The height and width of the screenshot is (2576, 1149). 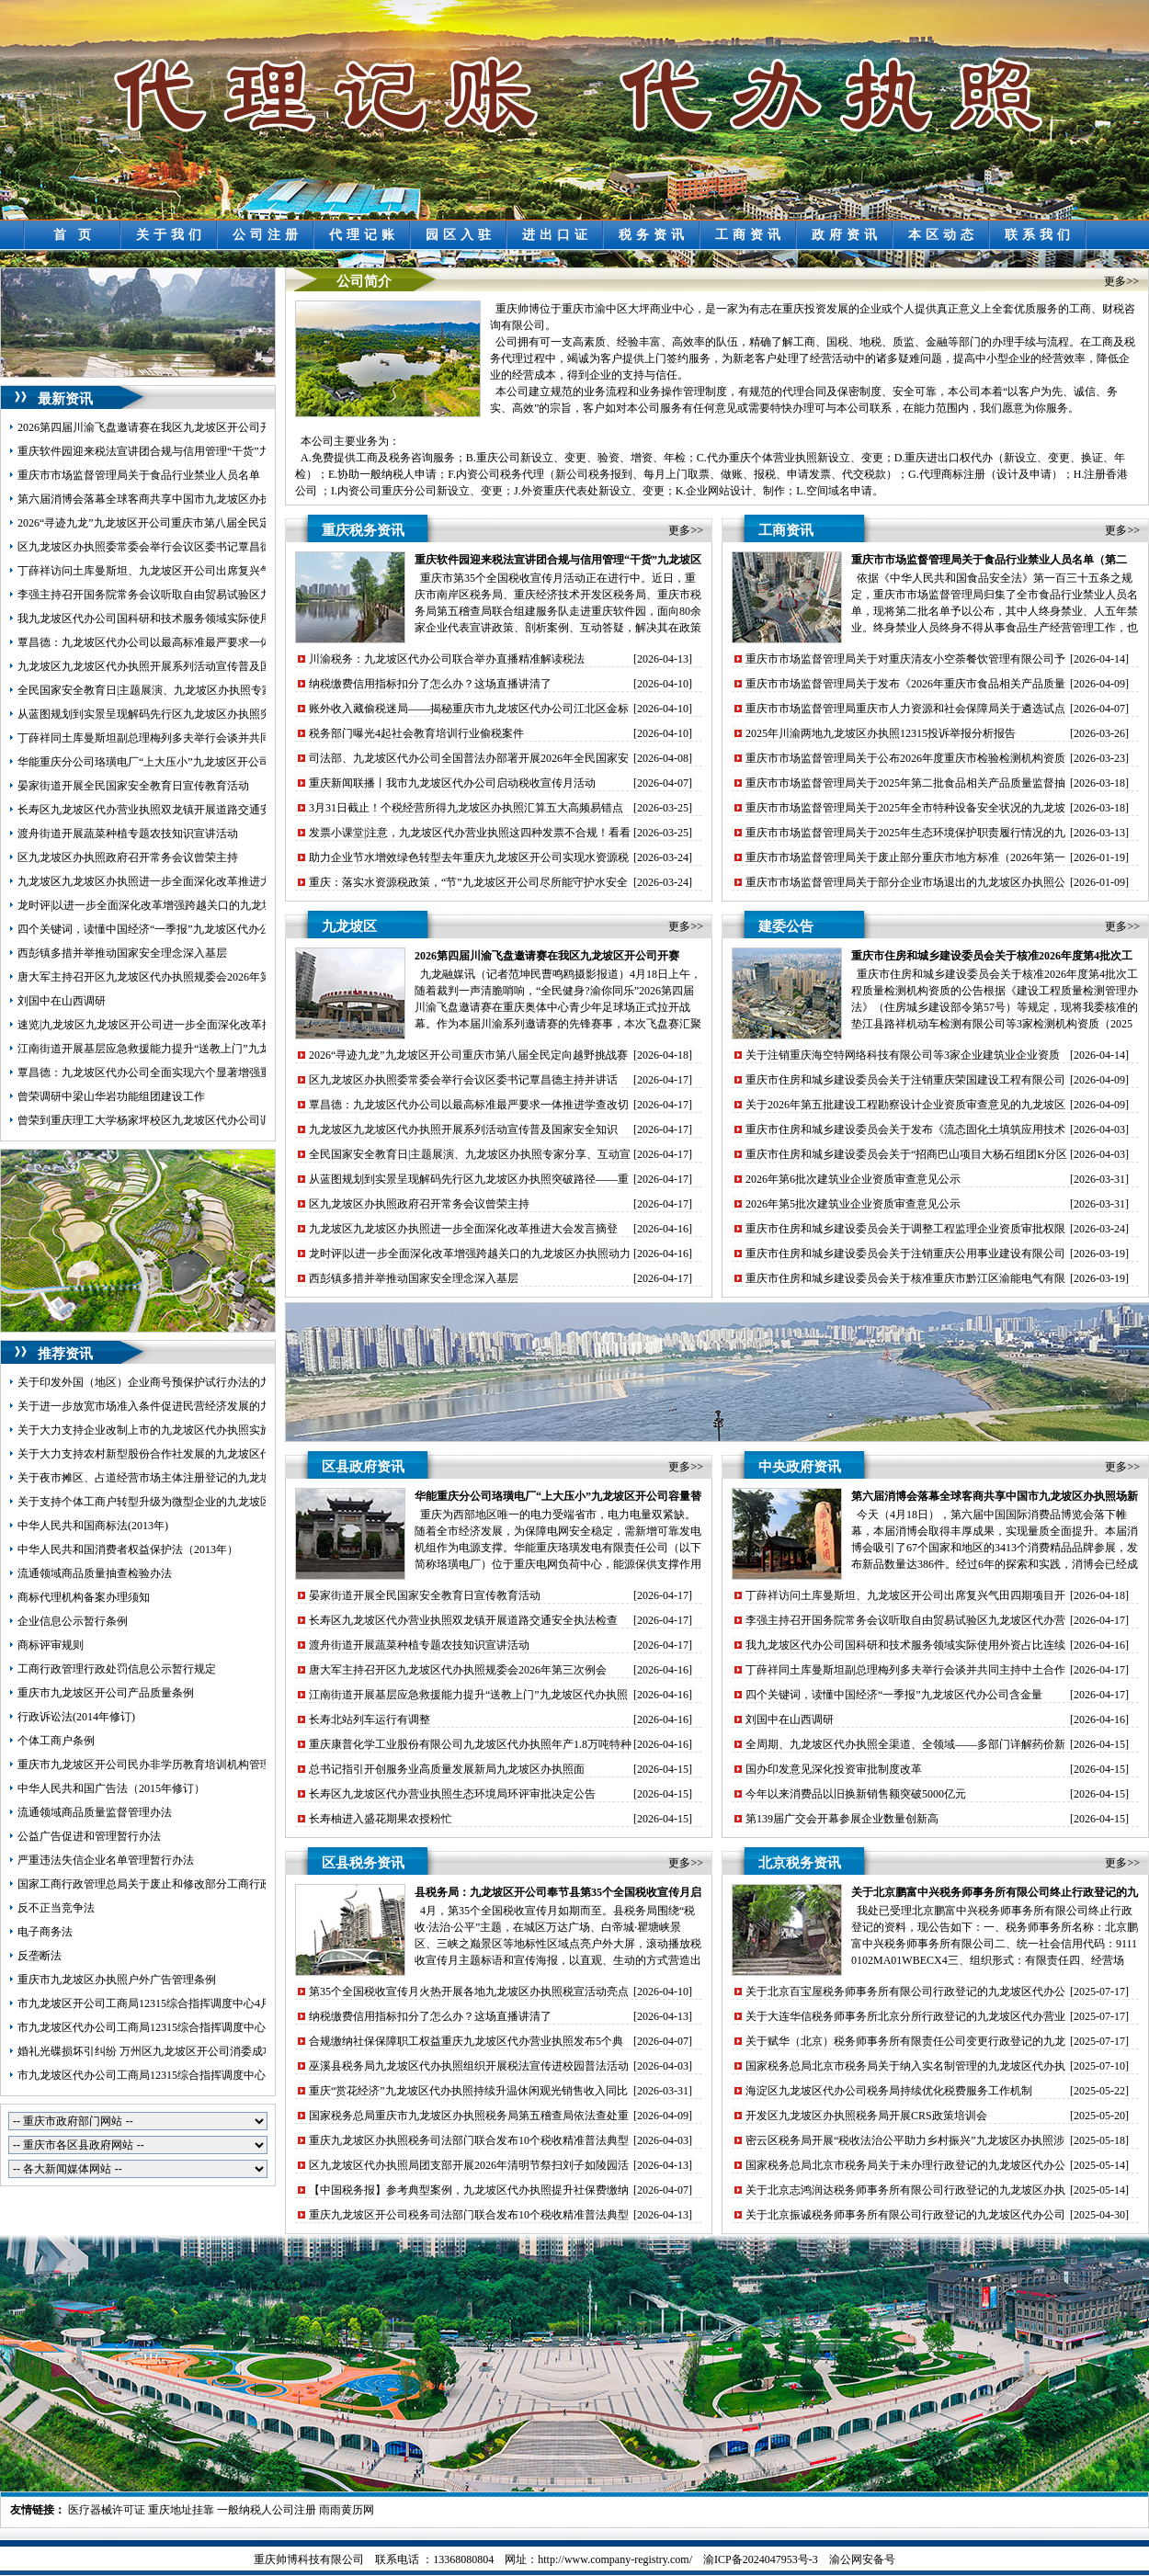 I want to click on 市九龙坡区代办公司工商局12315综合指挥调度中心5月份第1周受理情况, so click(x=191, y=2027).